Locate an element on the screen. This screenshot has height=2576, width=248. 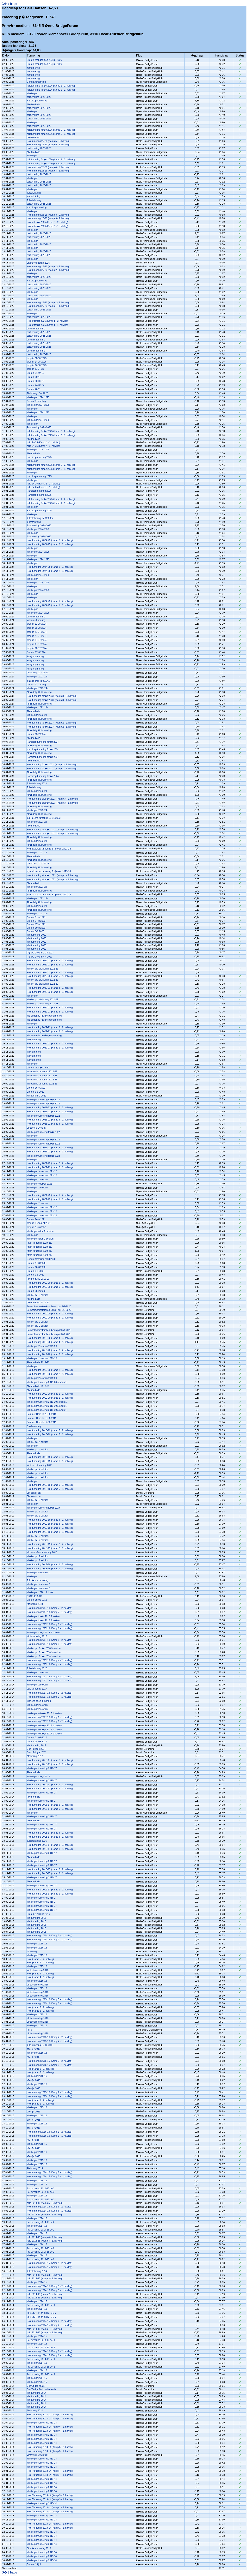
Vinterferie Drop-in is located at coordinates (36, 1127).